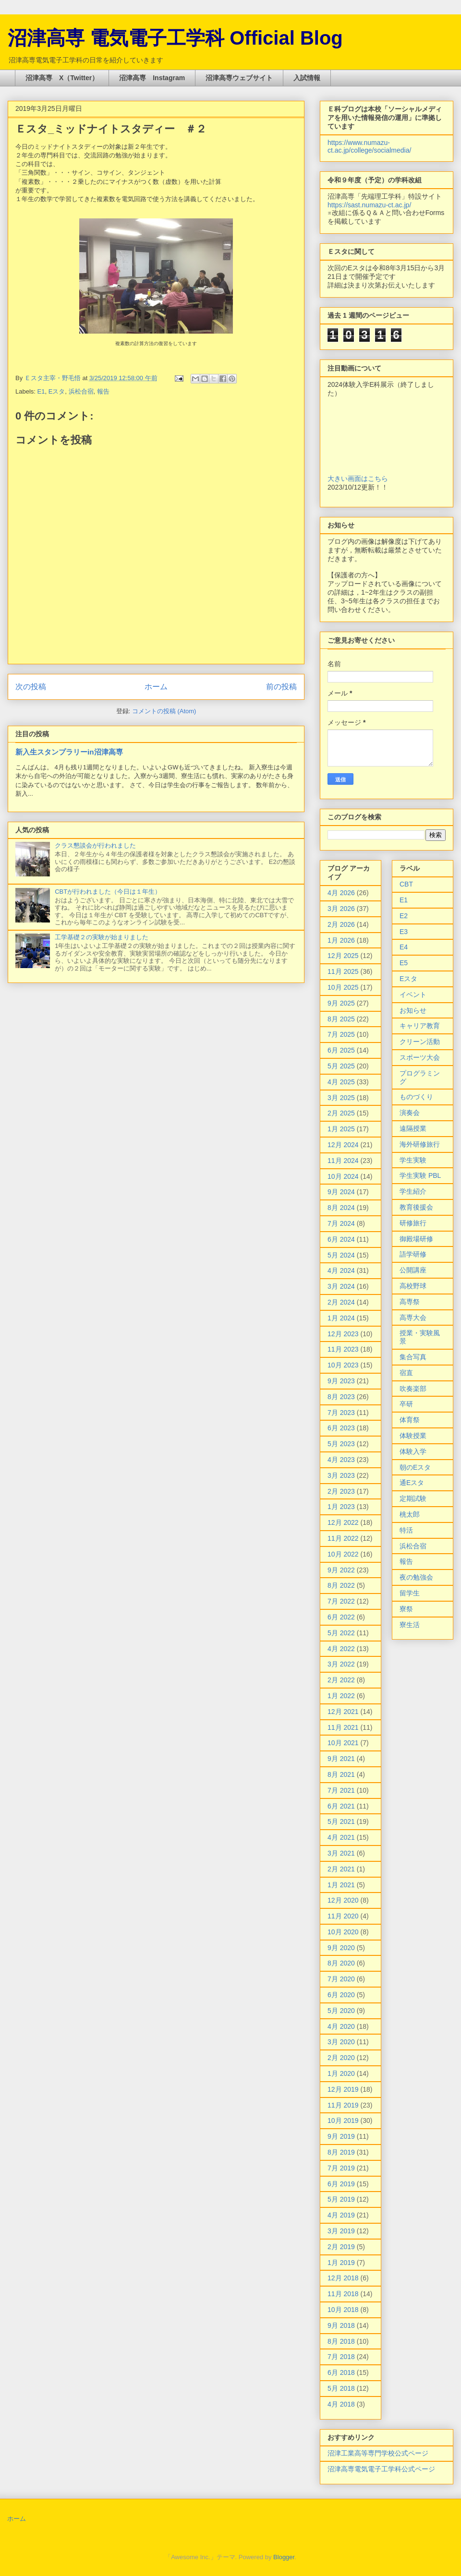 The height and width of the screenshot is (2576, 461). What do you see at coordinates (341, 1633) in the screenshot?
I see `5月 2022` at bounding box center [341, 1633].